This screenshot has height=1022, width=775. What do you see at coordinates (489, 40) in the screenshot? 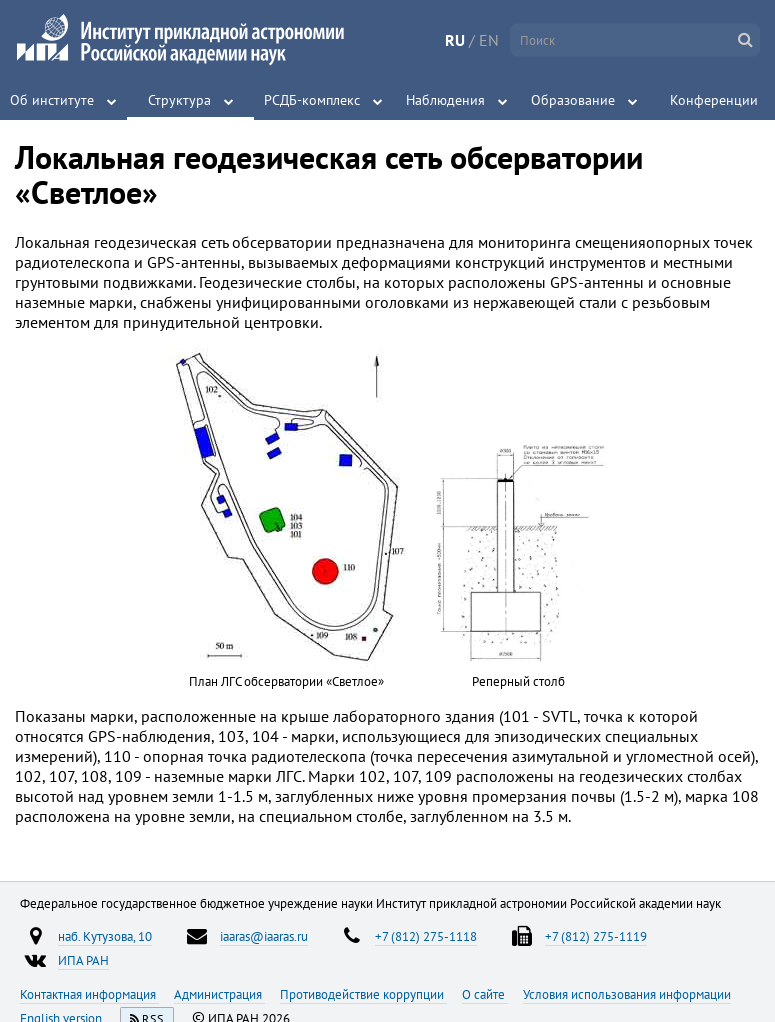
I see `EN` at bounding box center [489, 40].